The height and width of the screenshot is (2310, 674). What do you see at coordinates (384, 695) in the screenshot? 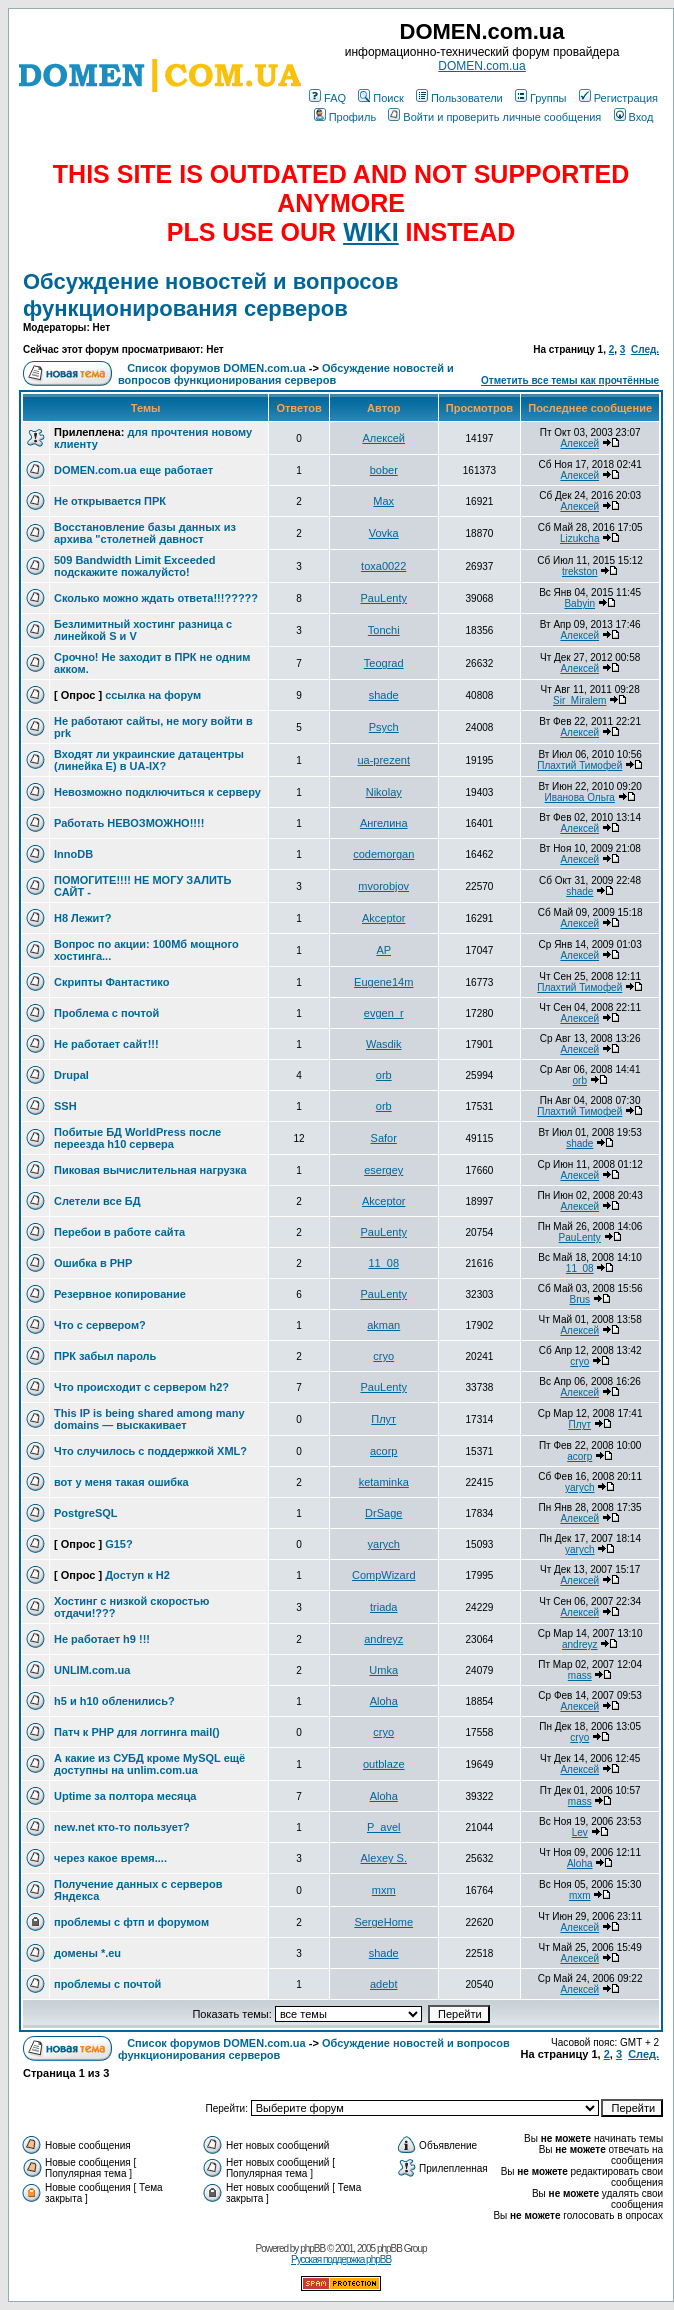
I see `shade` at bounding box center [384, 695].